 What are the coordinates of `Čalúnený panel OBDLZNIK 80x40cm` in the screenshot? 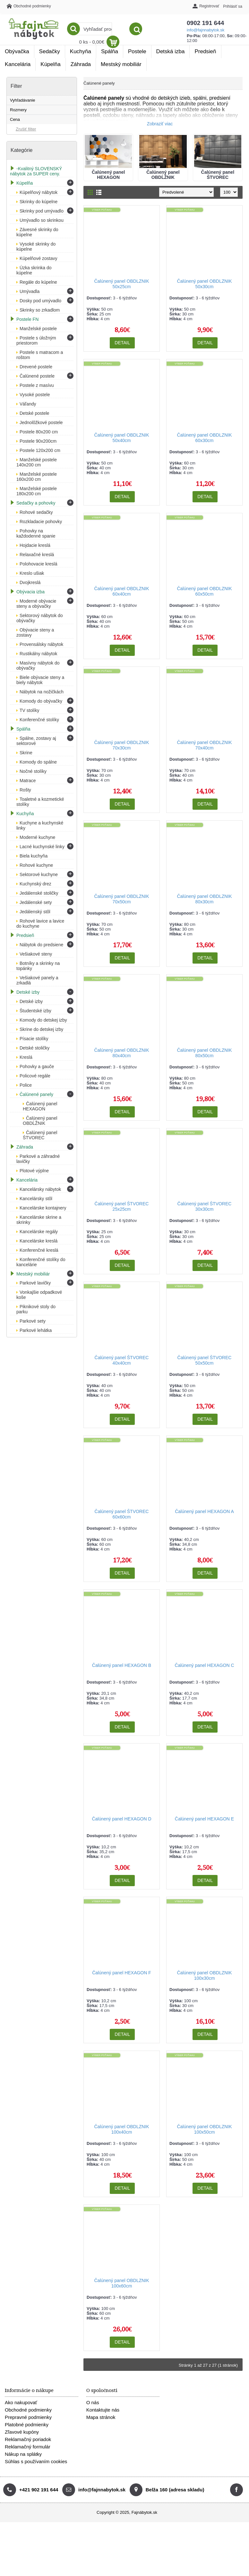 It's located at (121, 1053).